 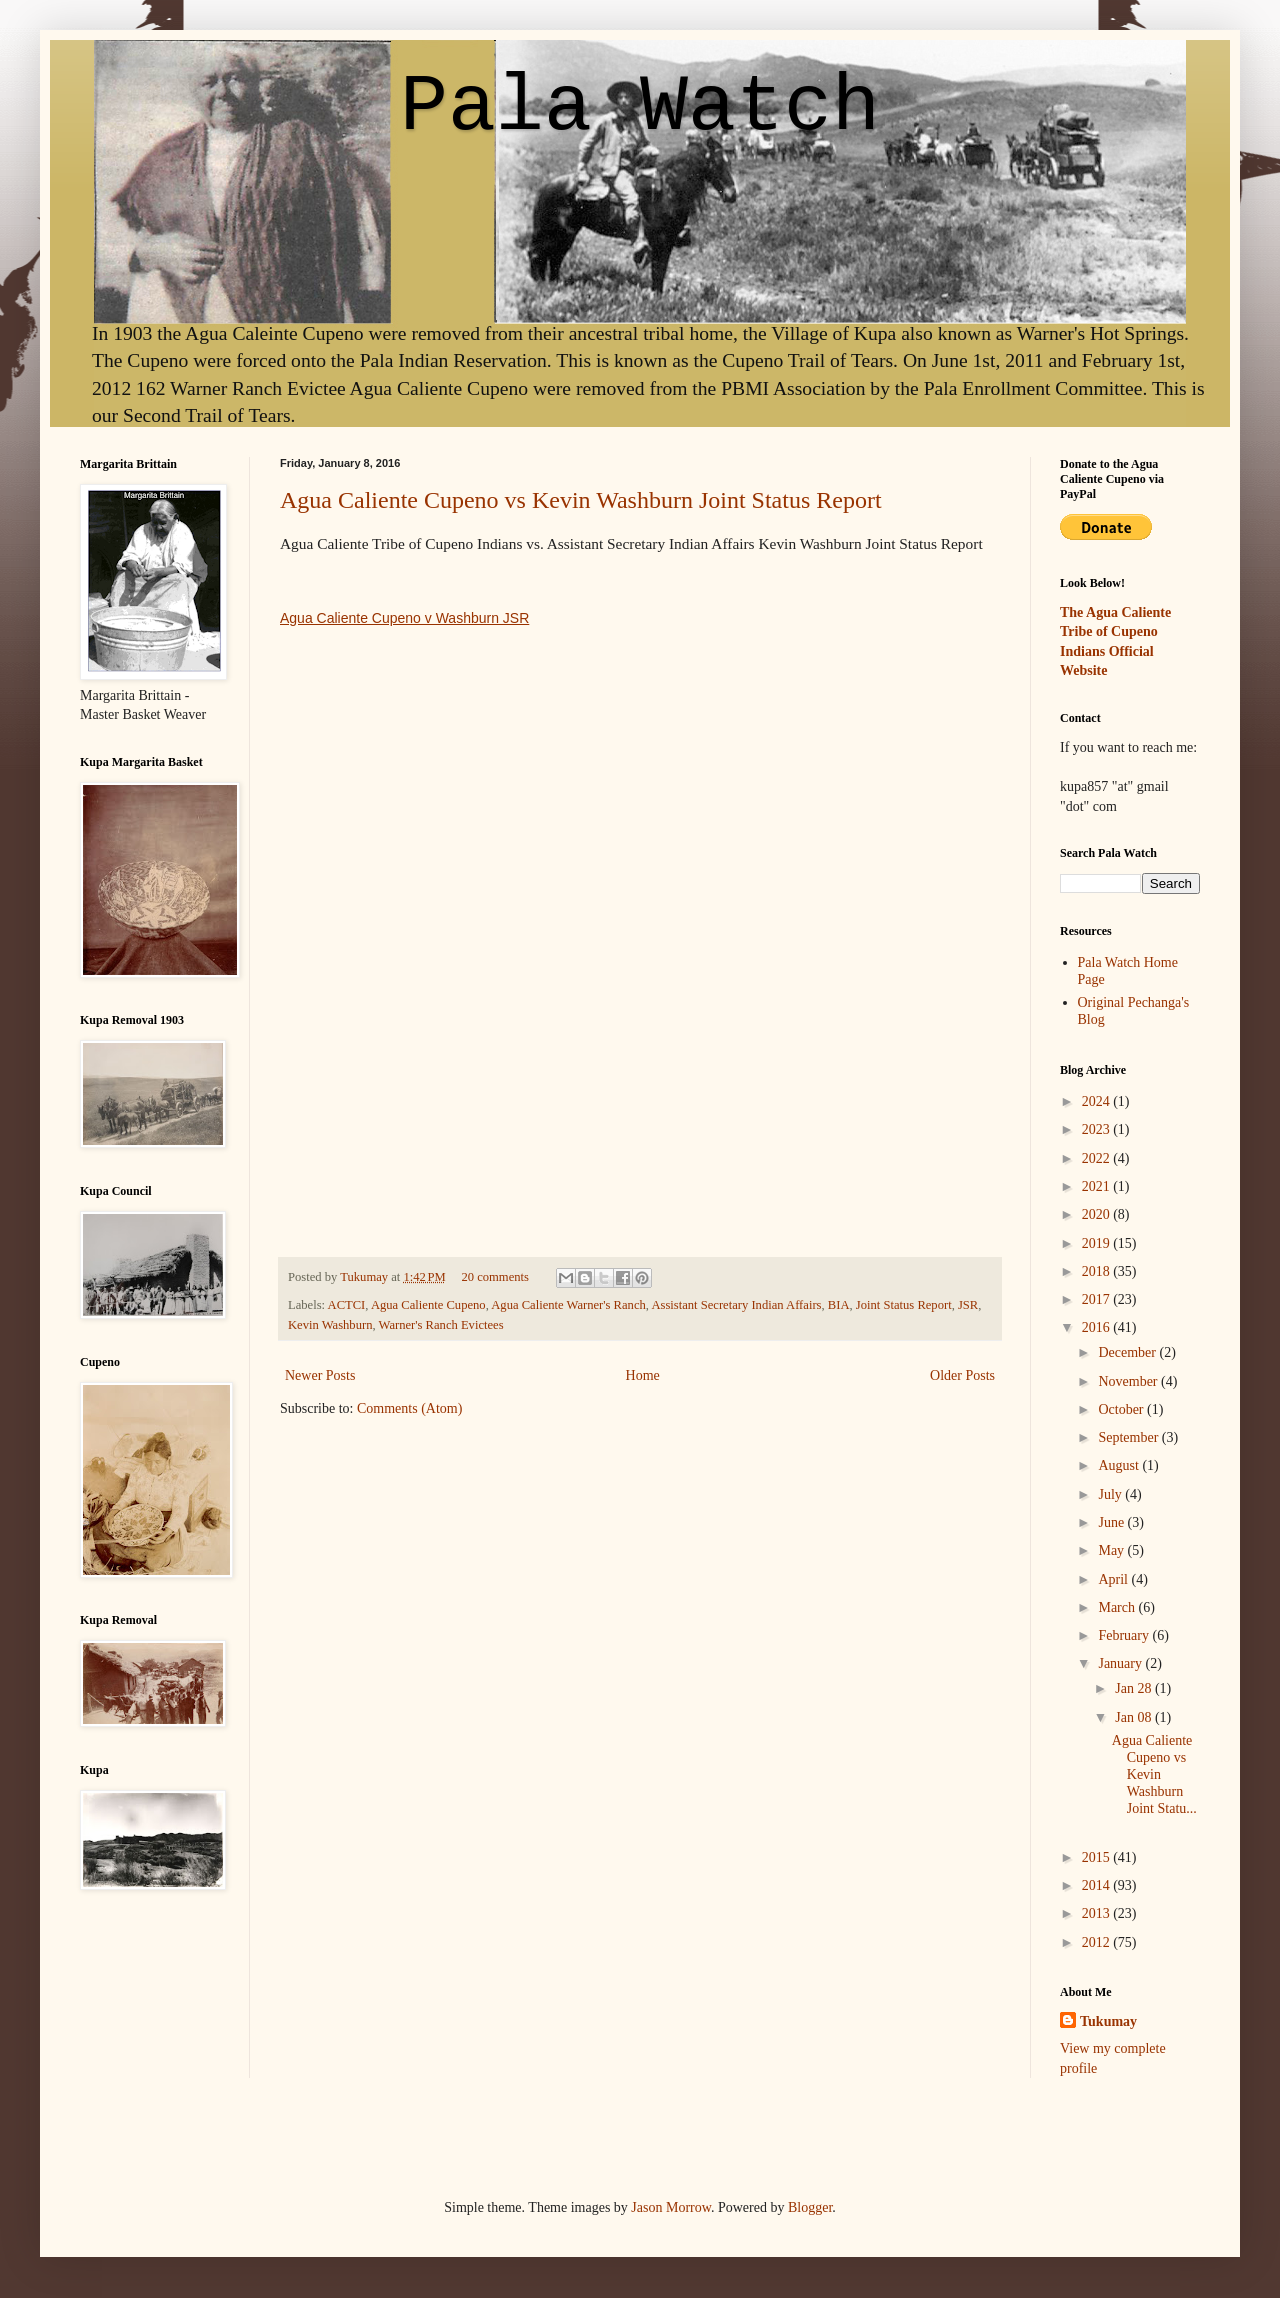 What do you see at coordinates (1129, 1437) in the screenshot?
I see `September` at bounding box center [1129, 1437].